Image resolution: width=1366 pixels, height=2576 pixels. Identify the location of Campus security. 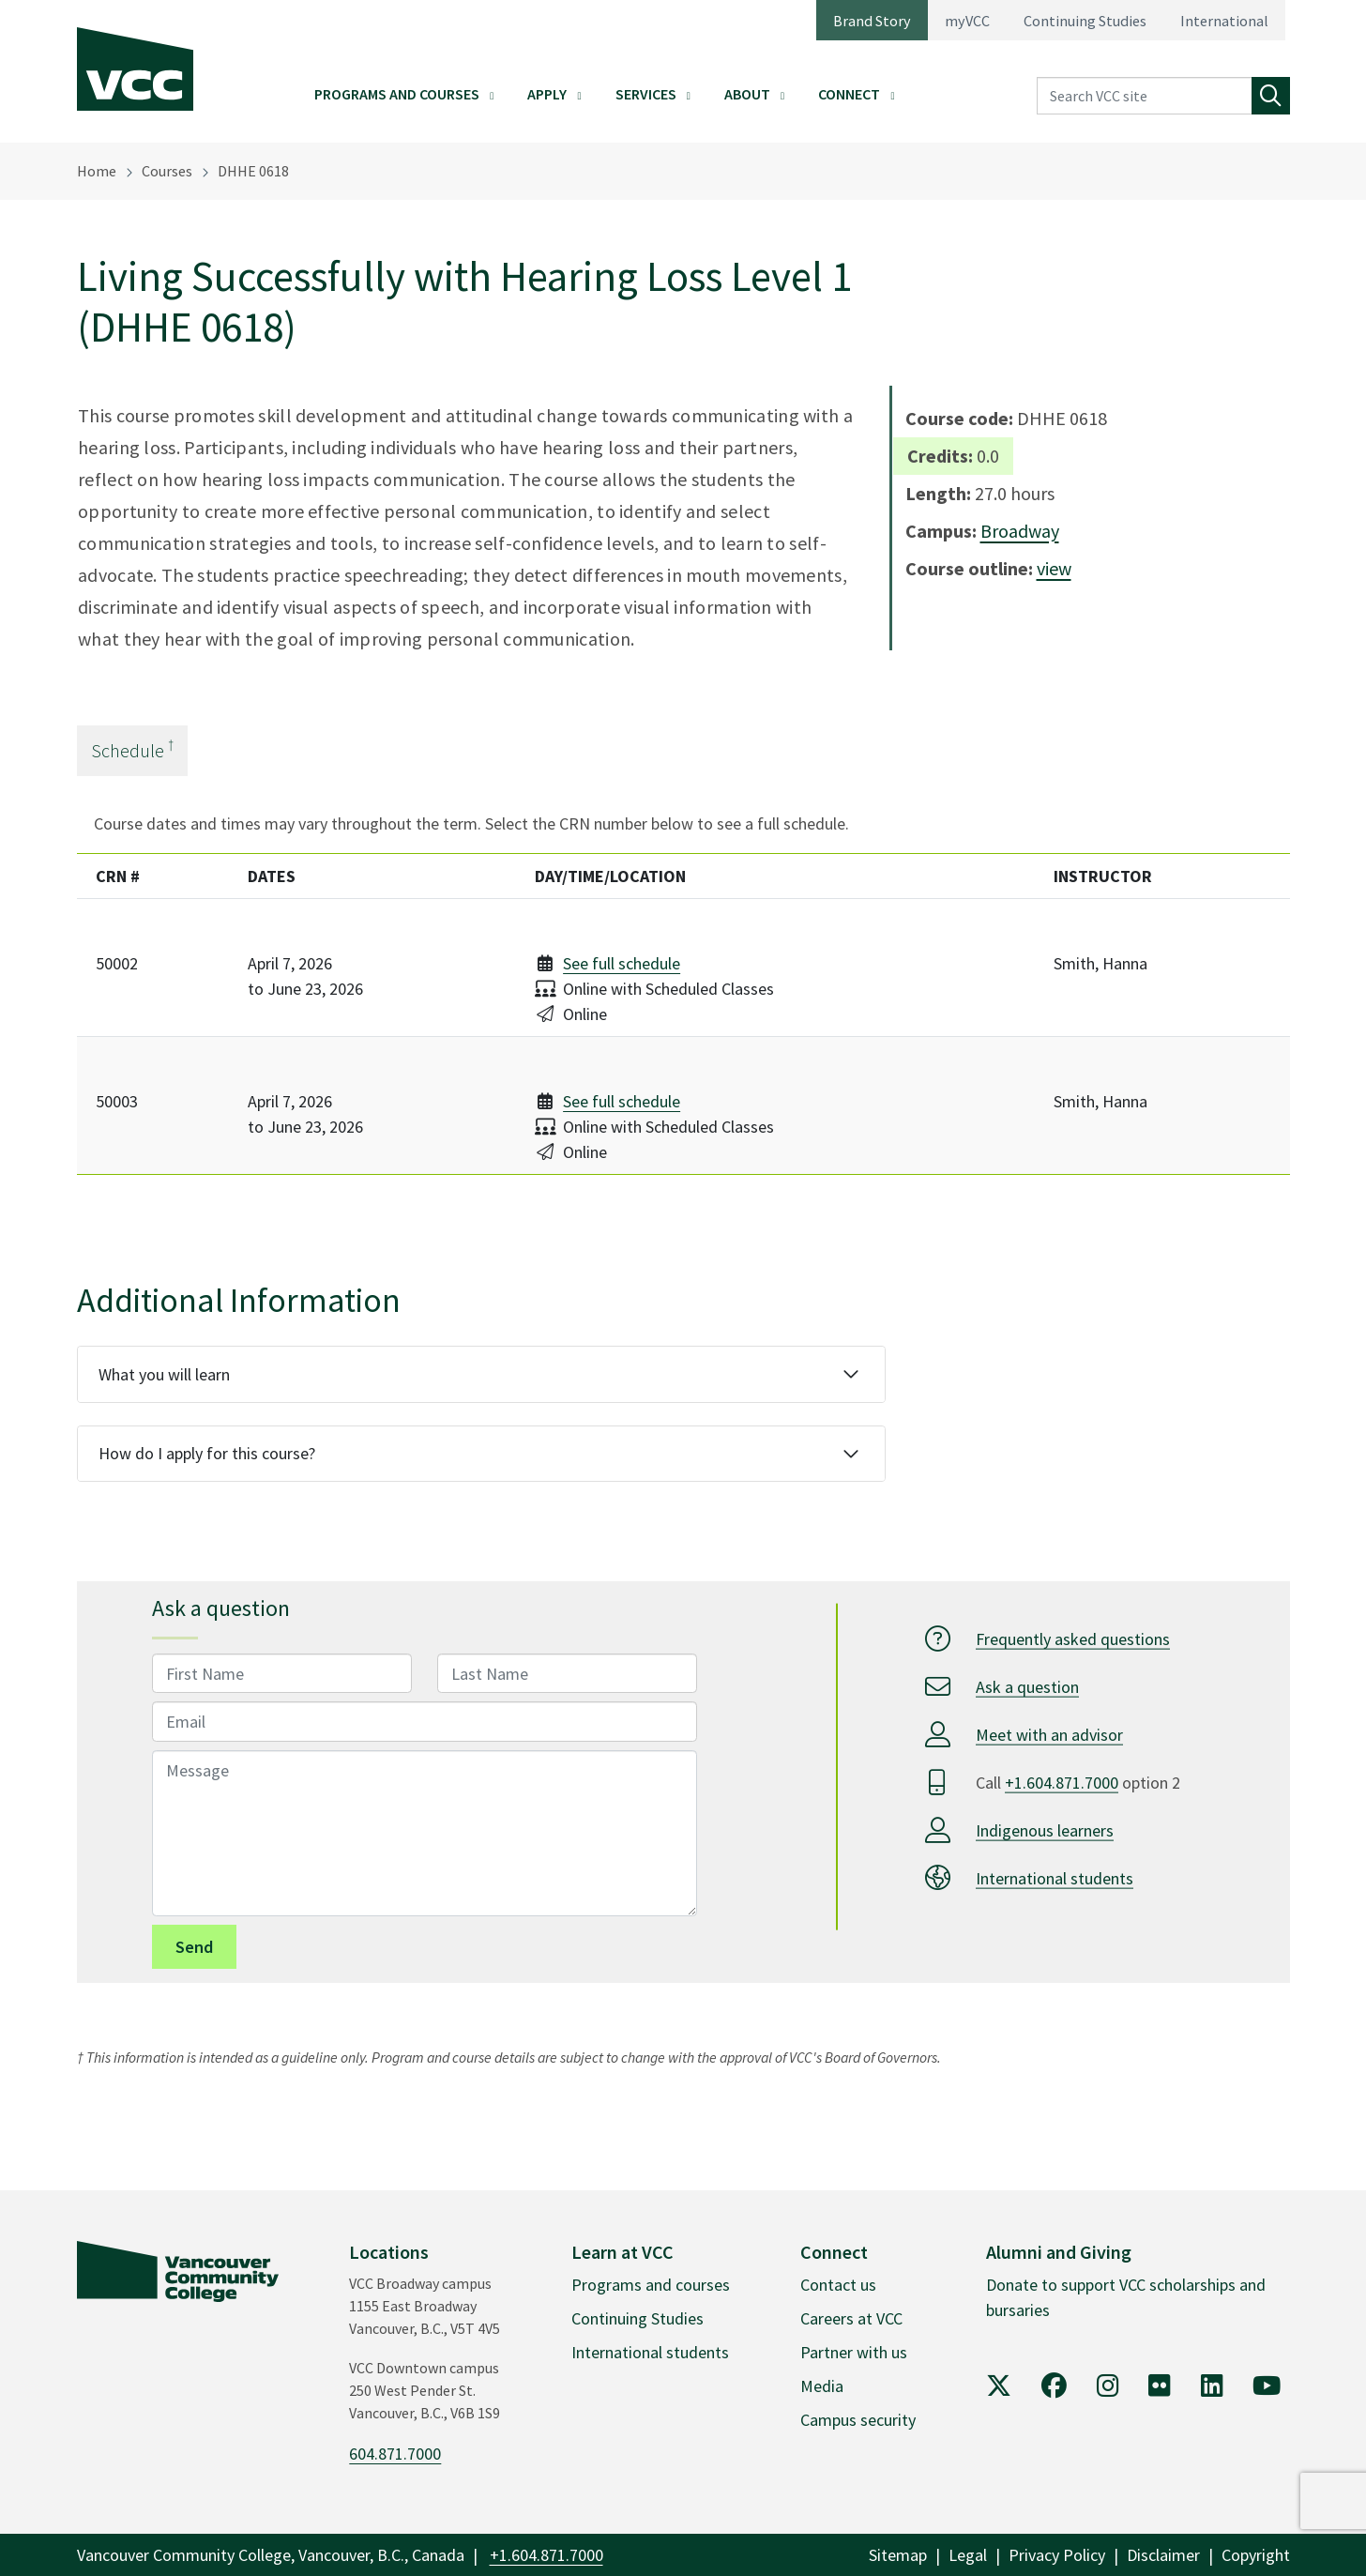
(858, 2420).